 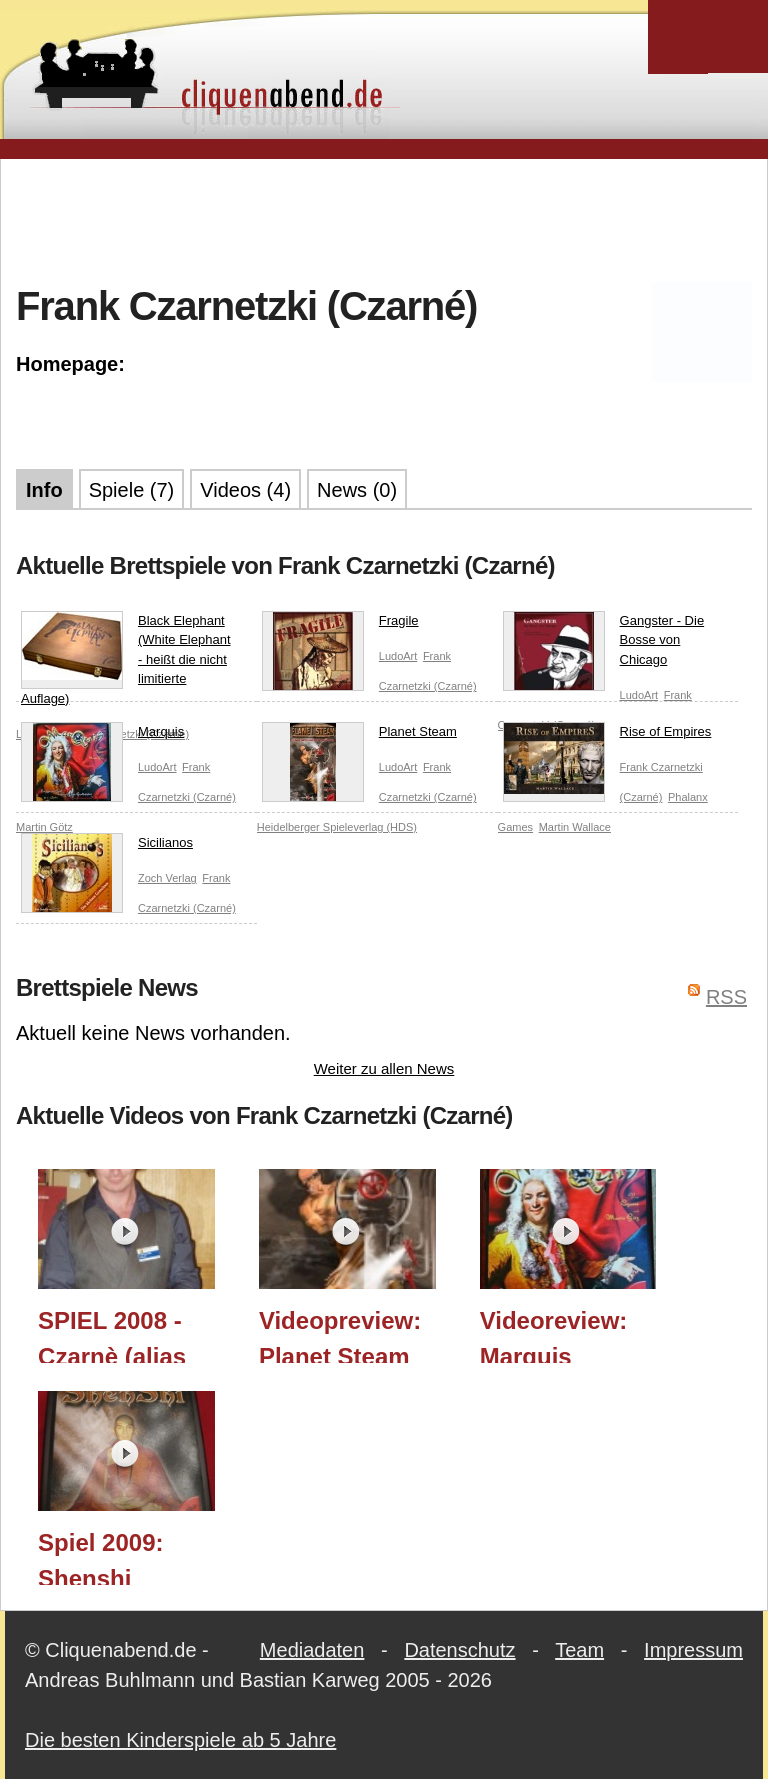 I want to click on News (0), so click(x=357, y=490).